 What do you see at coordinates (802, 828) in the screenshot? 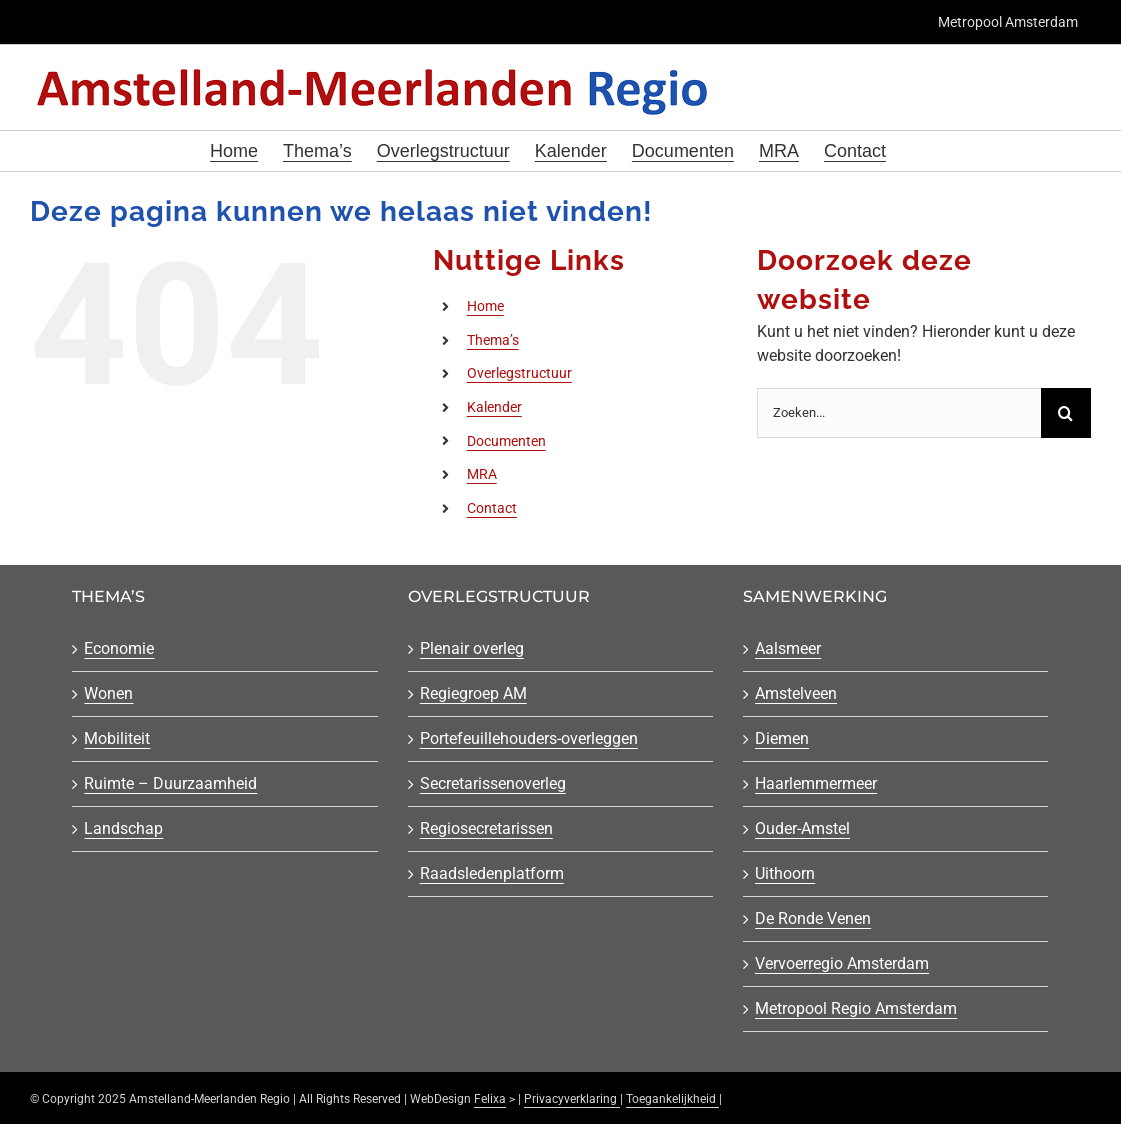
I see `Ouder-Amstel` at bounding box center [802, 828].